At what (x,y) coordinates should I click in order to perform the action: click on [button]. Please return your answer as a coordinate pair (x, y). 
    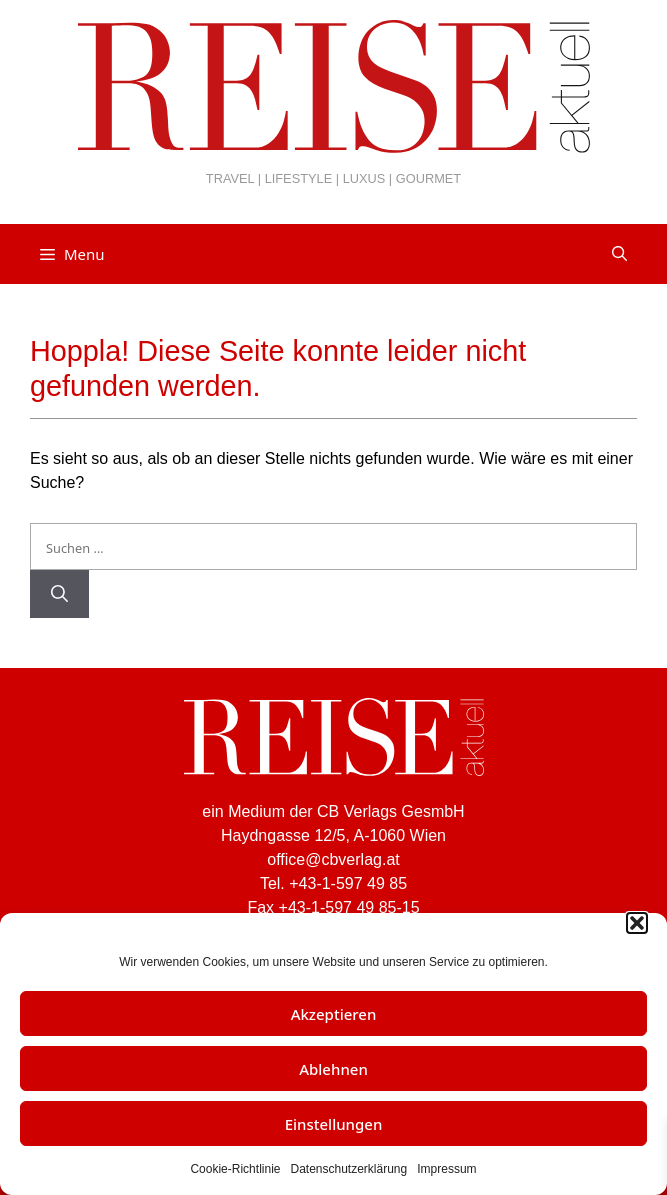
    Looking at the image, I should click on (637, 923).